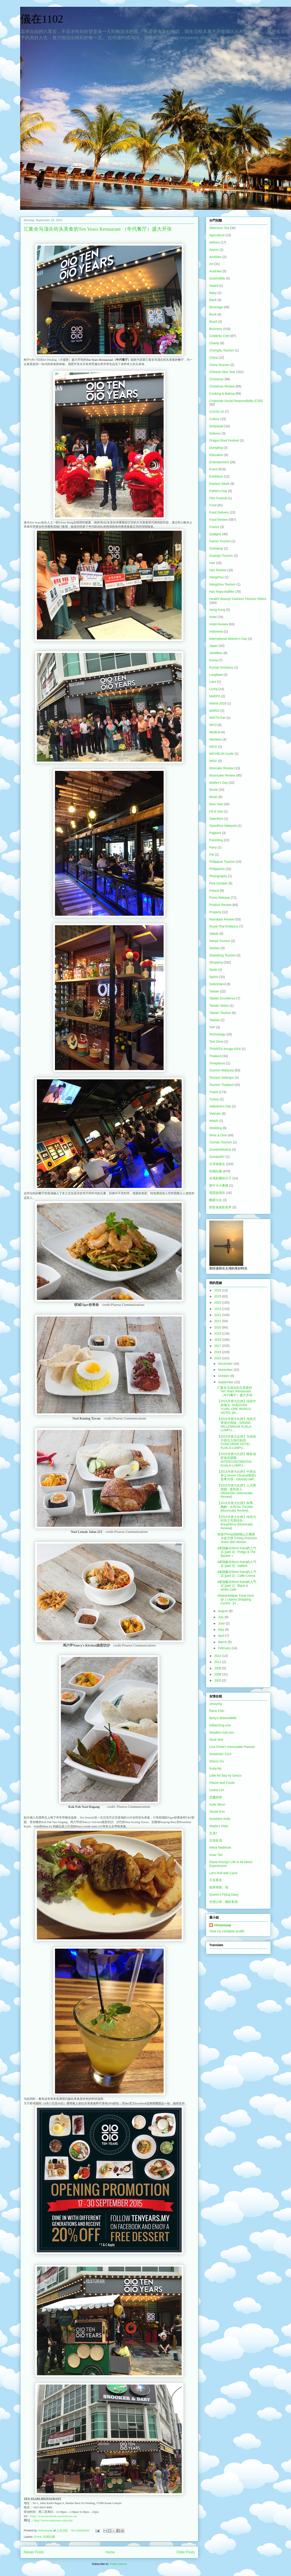  I want to click on Deepavali, so click(216, 426).